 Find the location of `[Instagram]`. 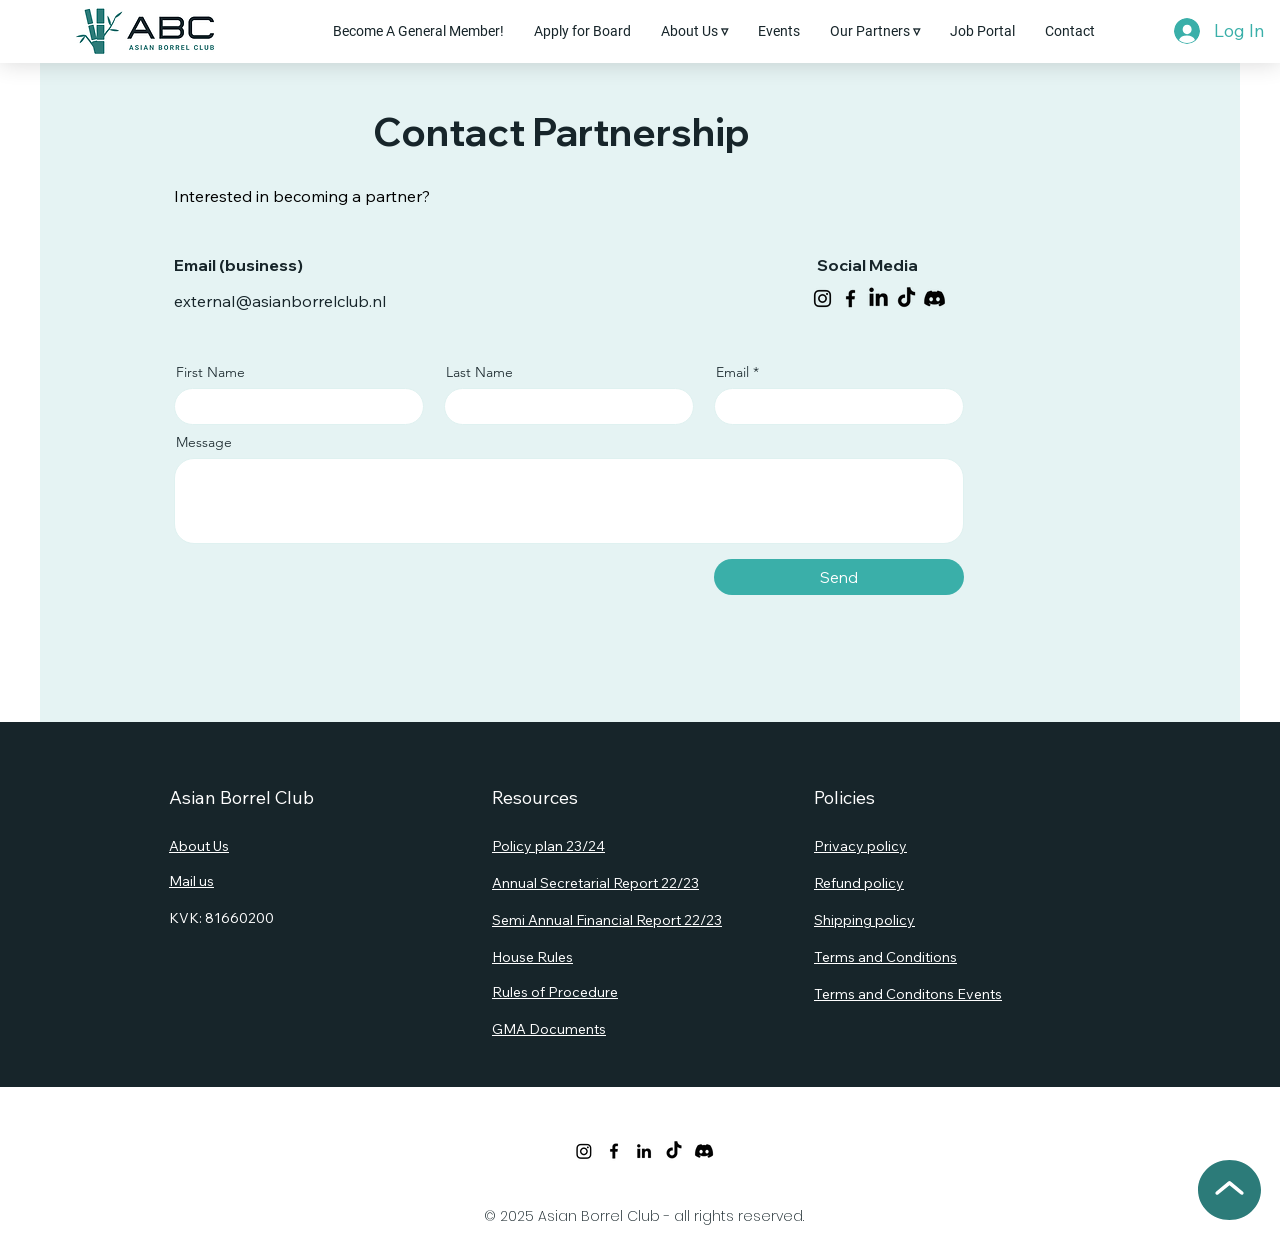

[Instagram] is located at coordinates (822, 298).